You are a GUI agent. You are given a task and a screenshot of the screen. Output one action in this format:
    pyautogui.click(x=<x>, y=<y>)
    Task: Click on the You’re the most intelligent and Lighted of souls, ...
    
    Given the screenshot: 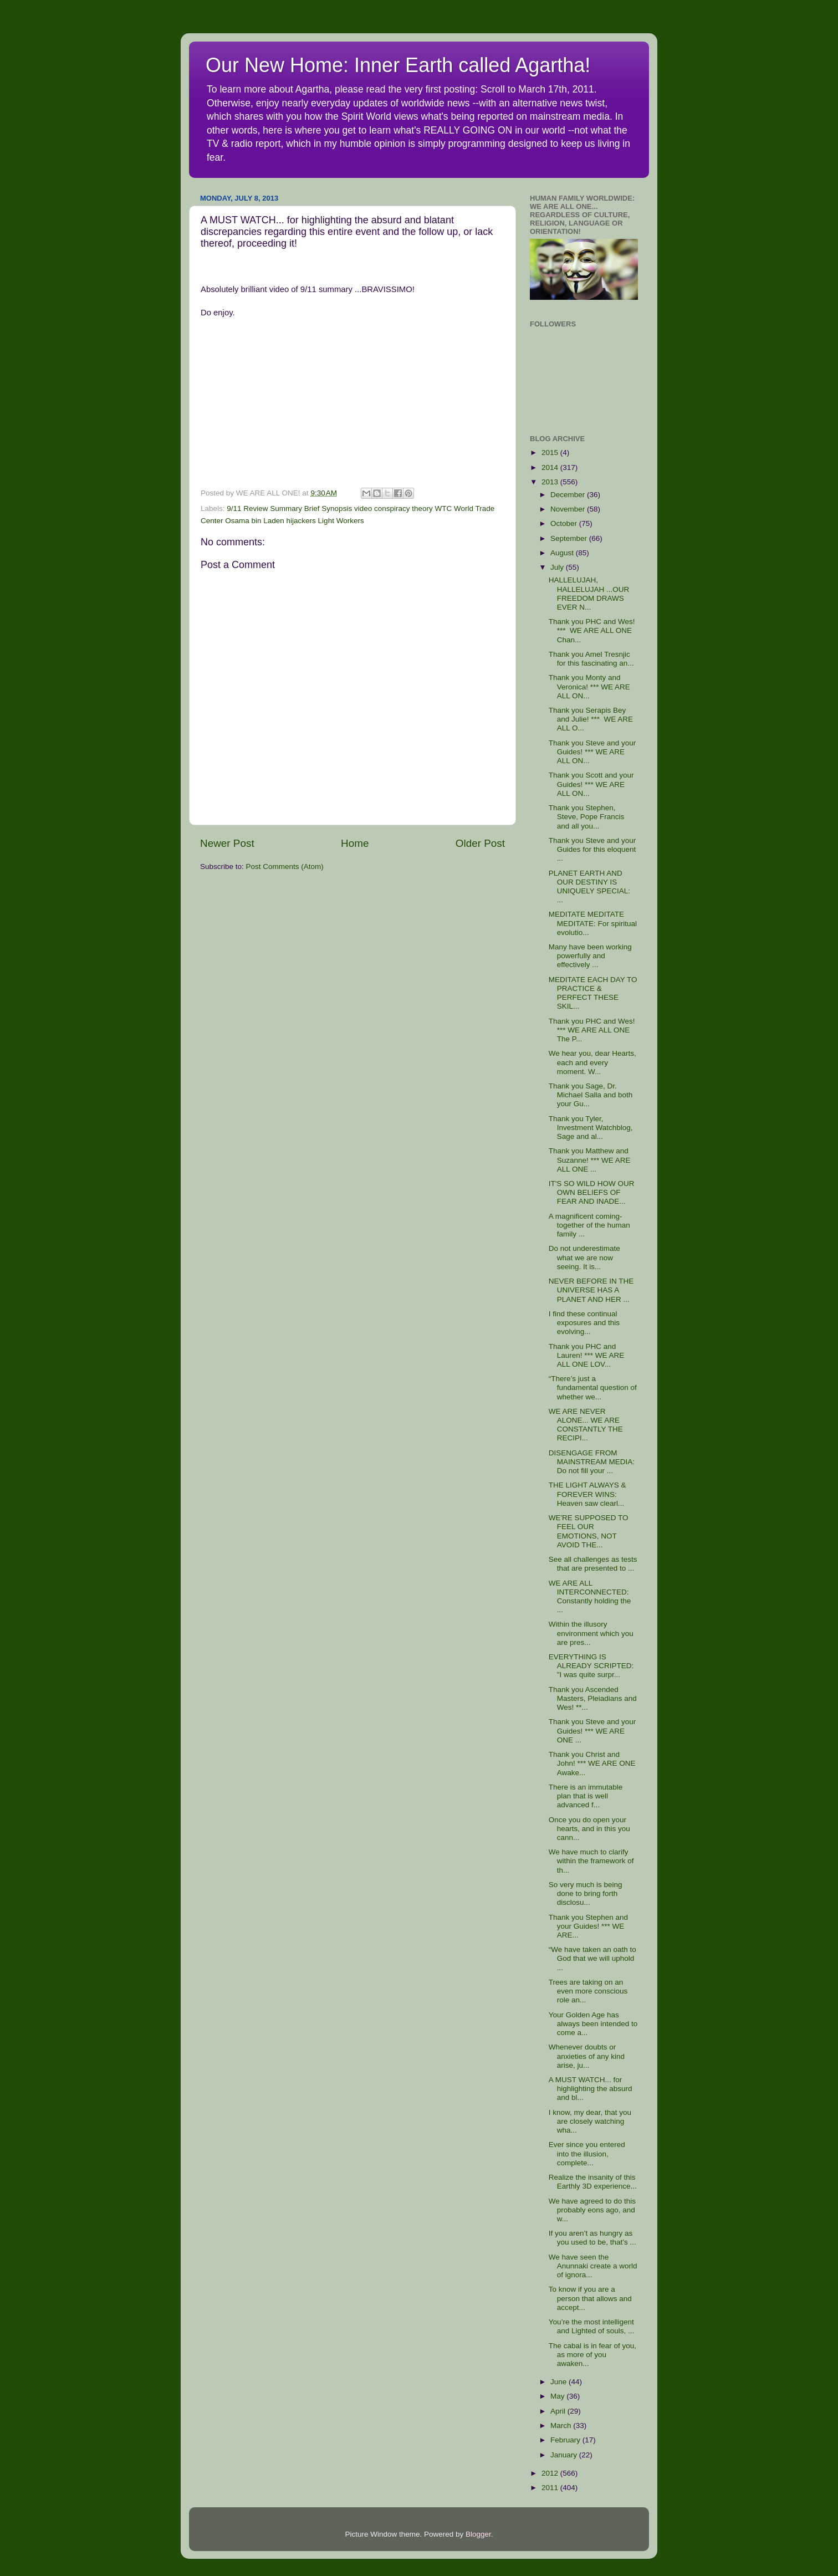 What is the action you would take?
    pyautogui.click(x=592, y=2326)
    